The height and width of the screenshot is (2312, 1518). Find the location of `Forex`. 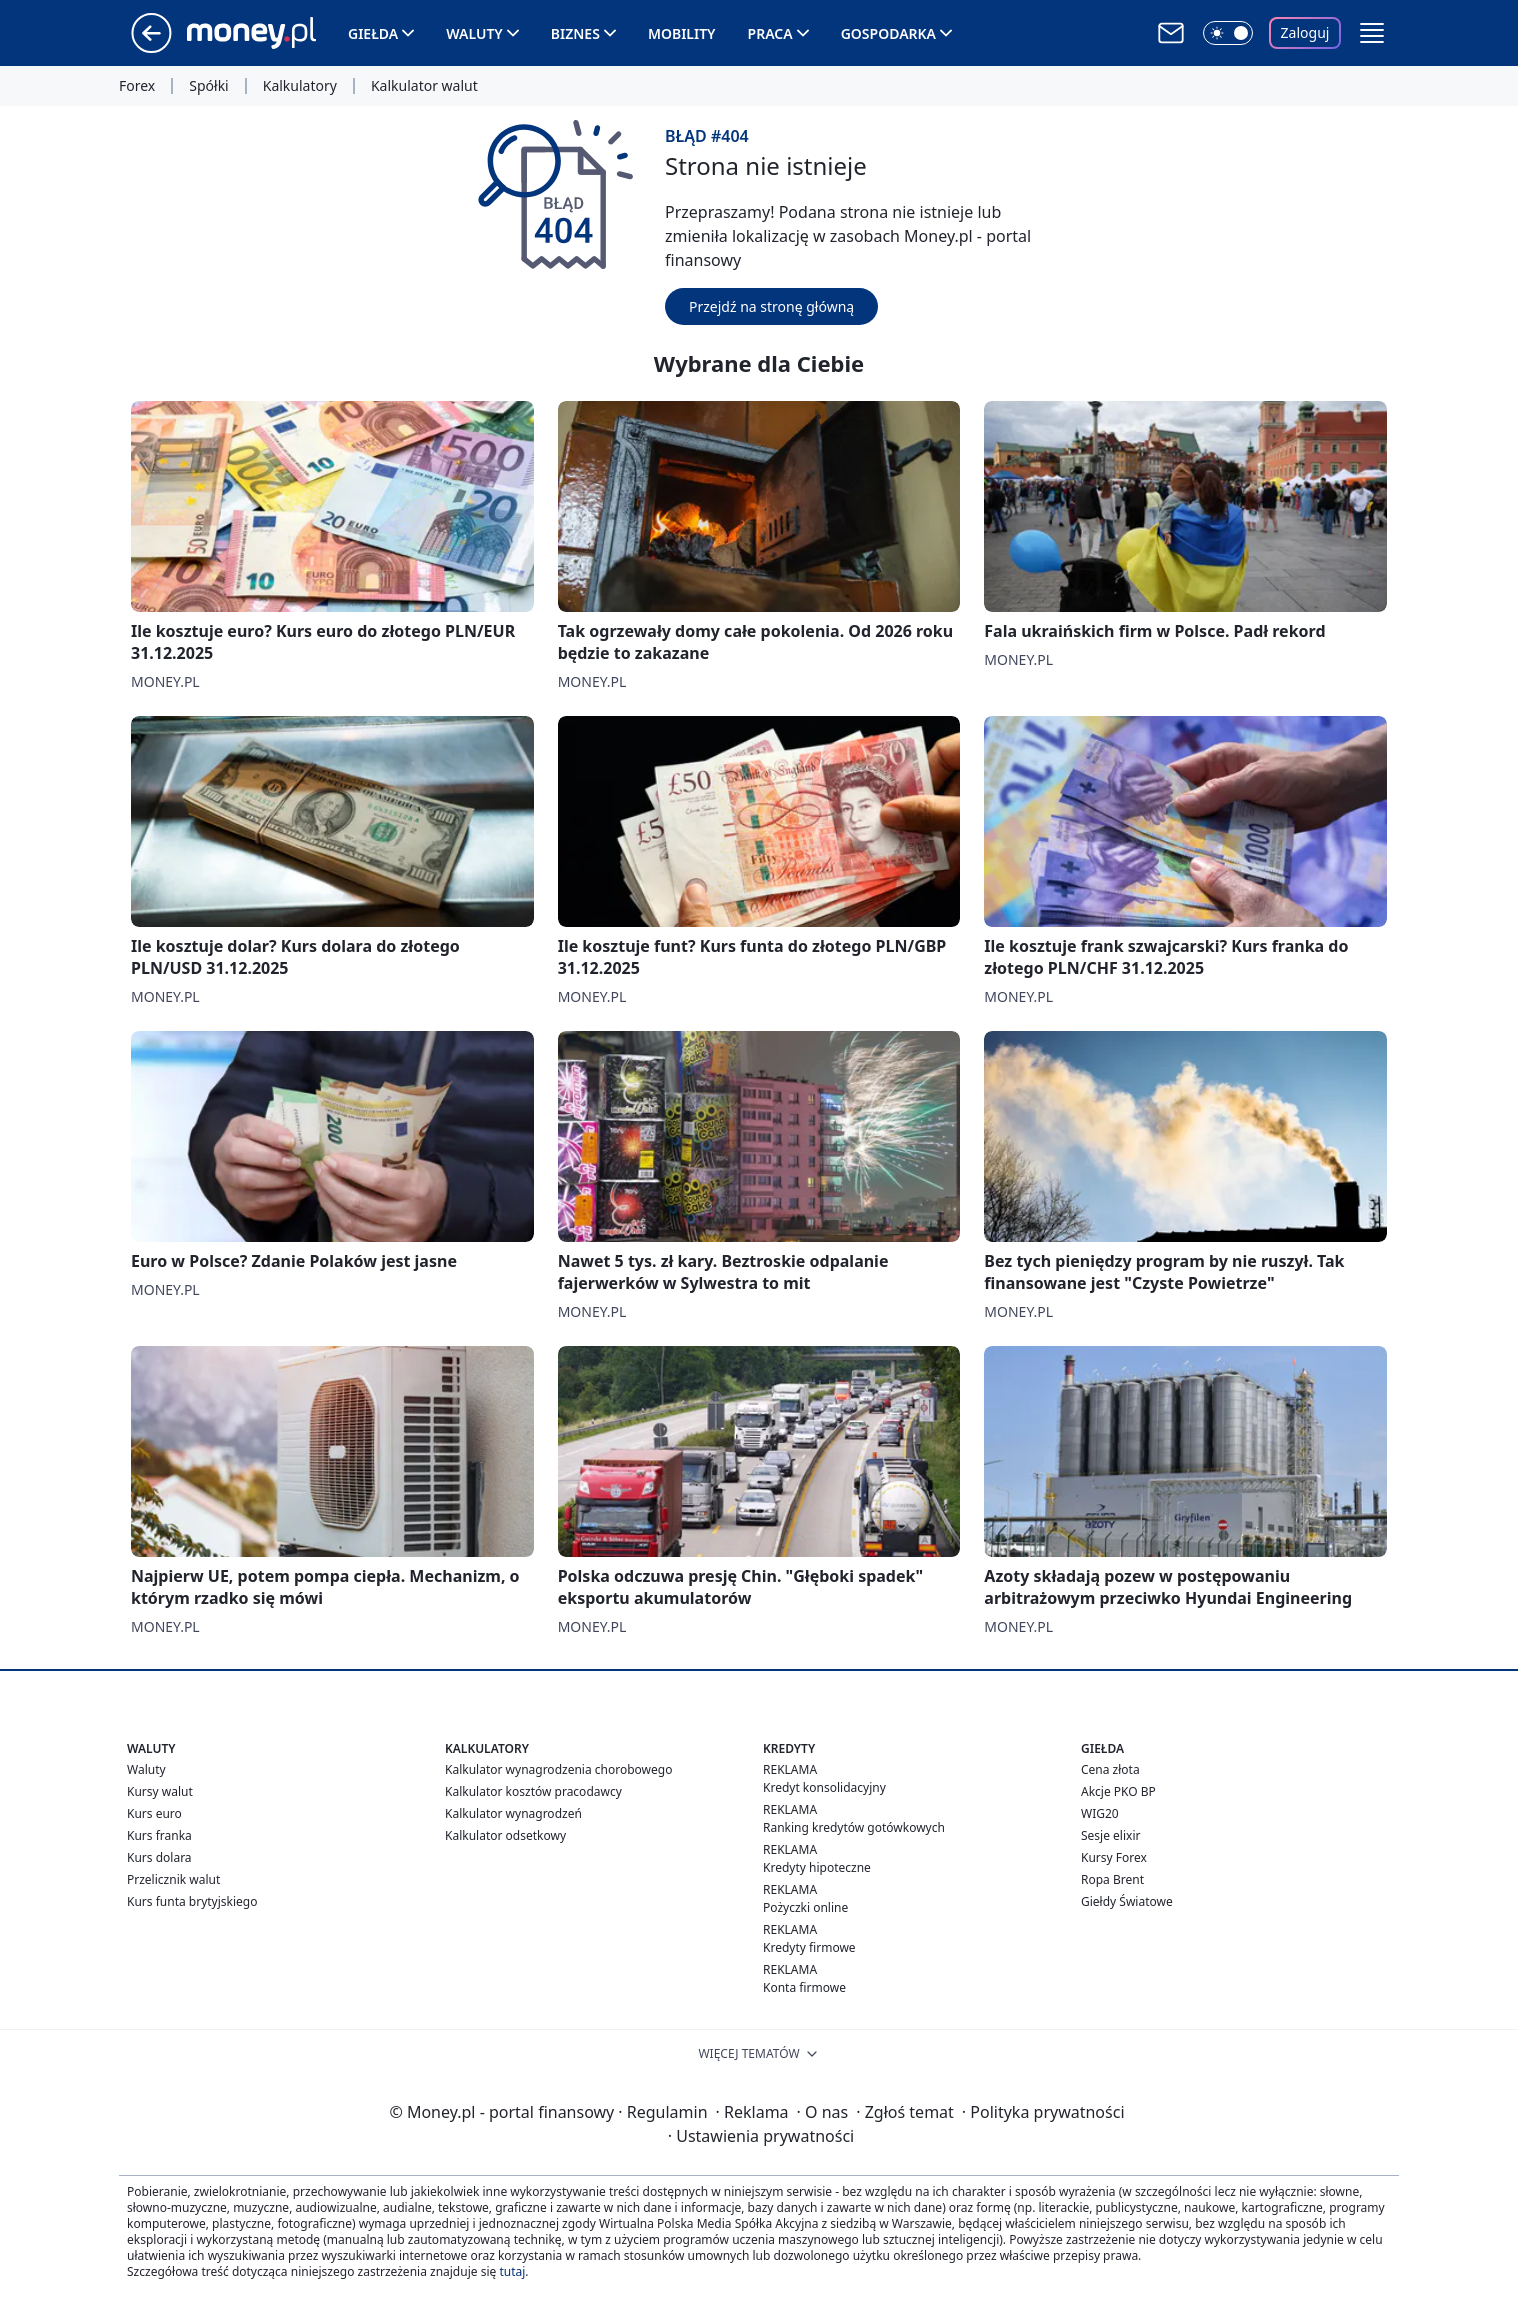

Forex is located at coordinates (137, 86).